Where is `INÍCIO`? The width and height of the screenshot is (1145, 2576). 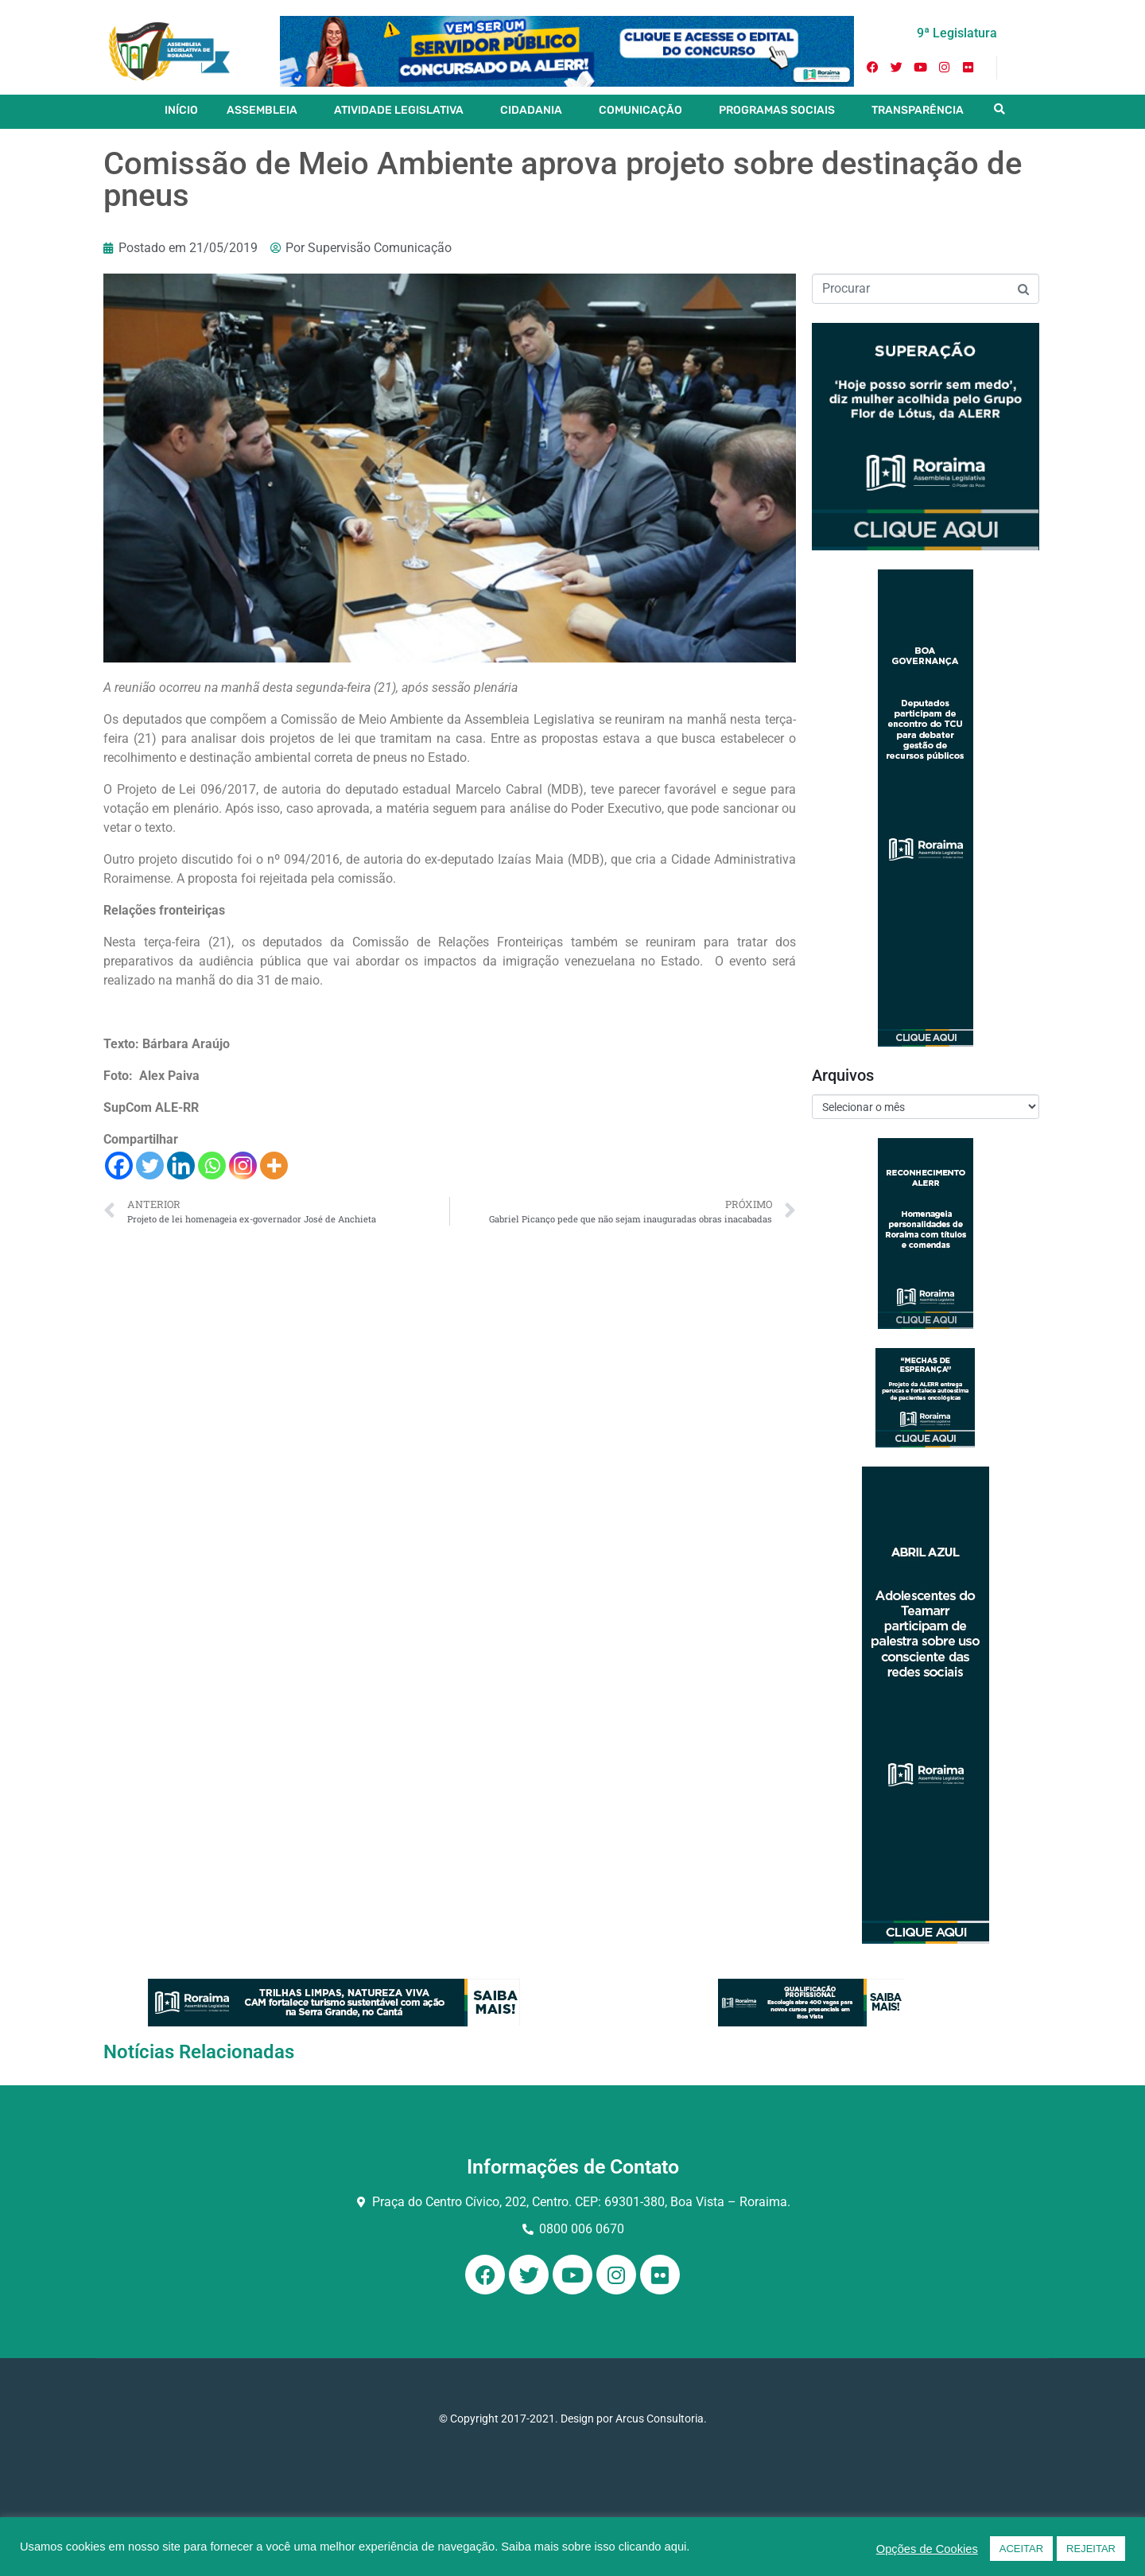 INÍCIO is located at coordinates (181, 110).